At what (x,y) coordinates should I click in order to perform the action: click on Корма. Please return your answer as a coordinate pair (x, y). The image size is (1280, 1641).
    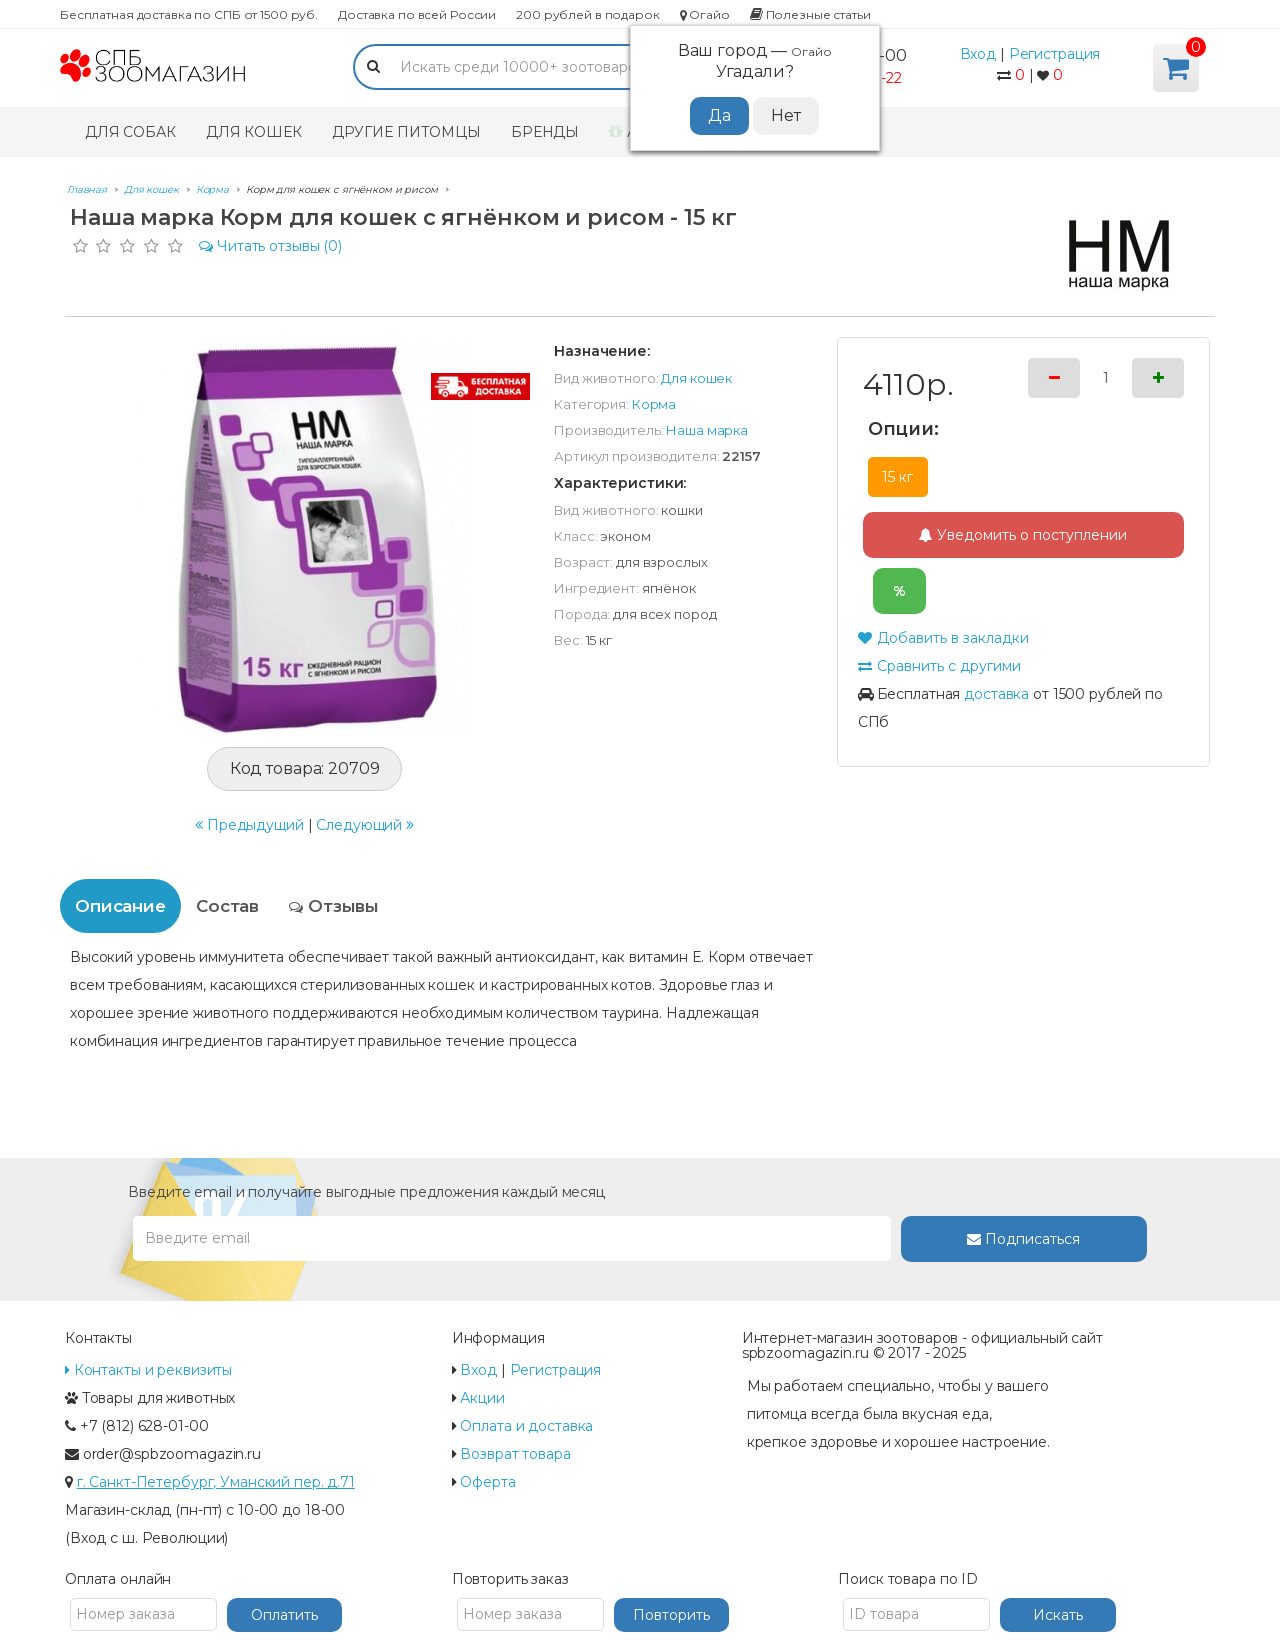
    Looking at the image, I should click on (654, 404).